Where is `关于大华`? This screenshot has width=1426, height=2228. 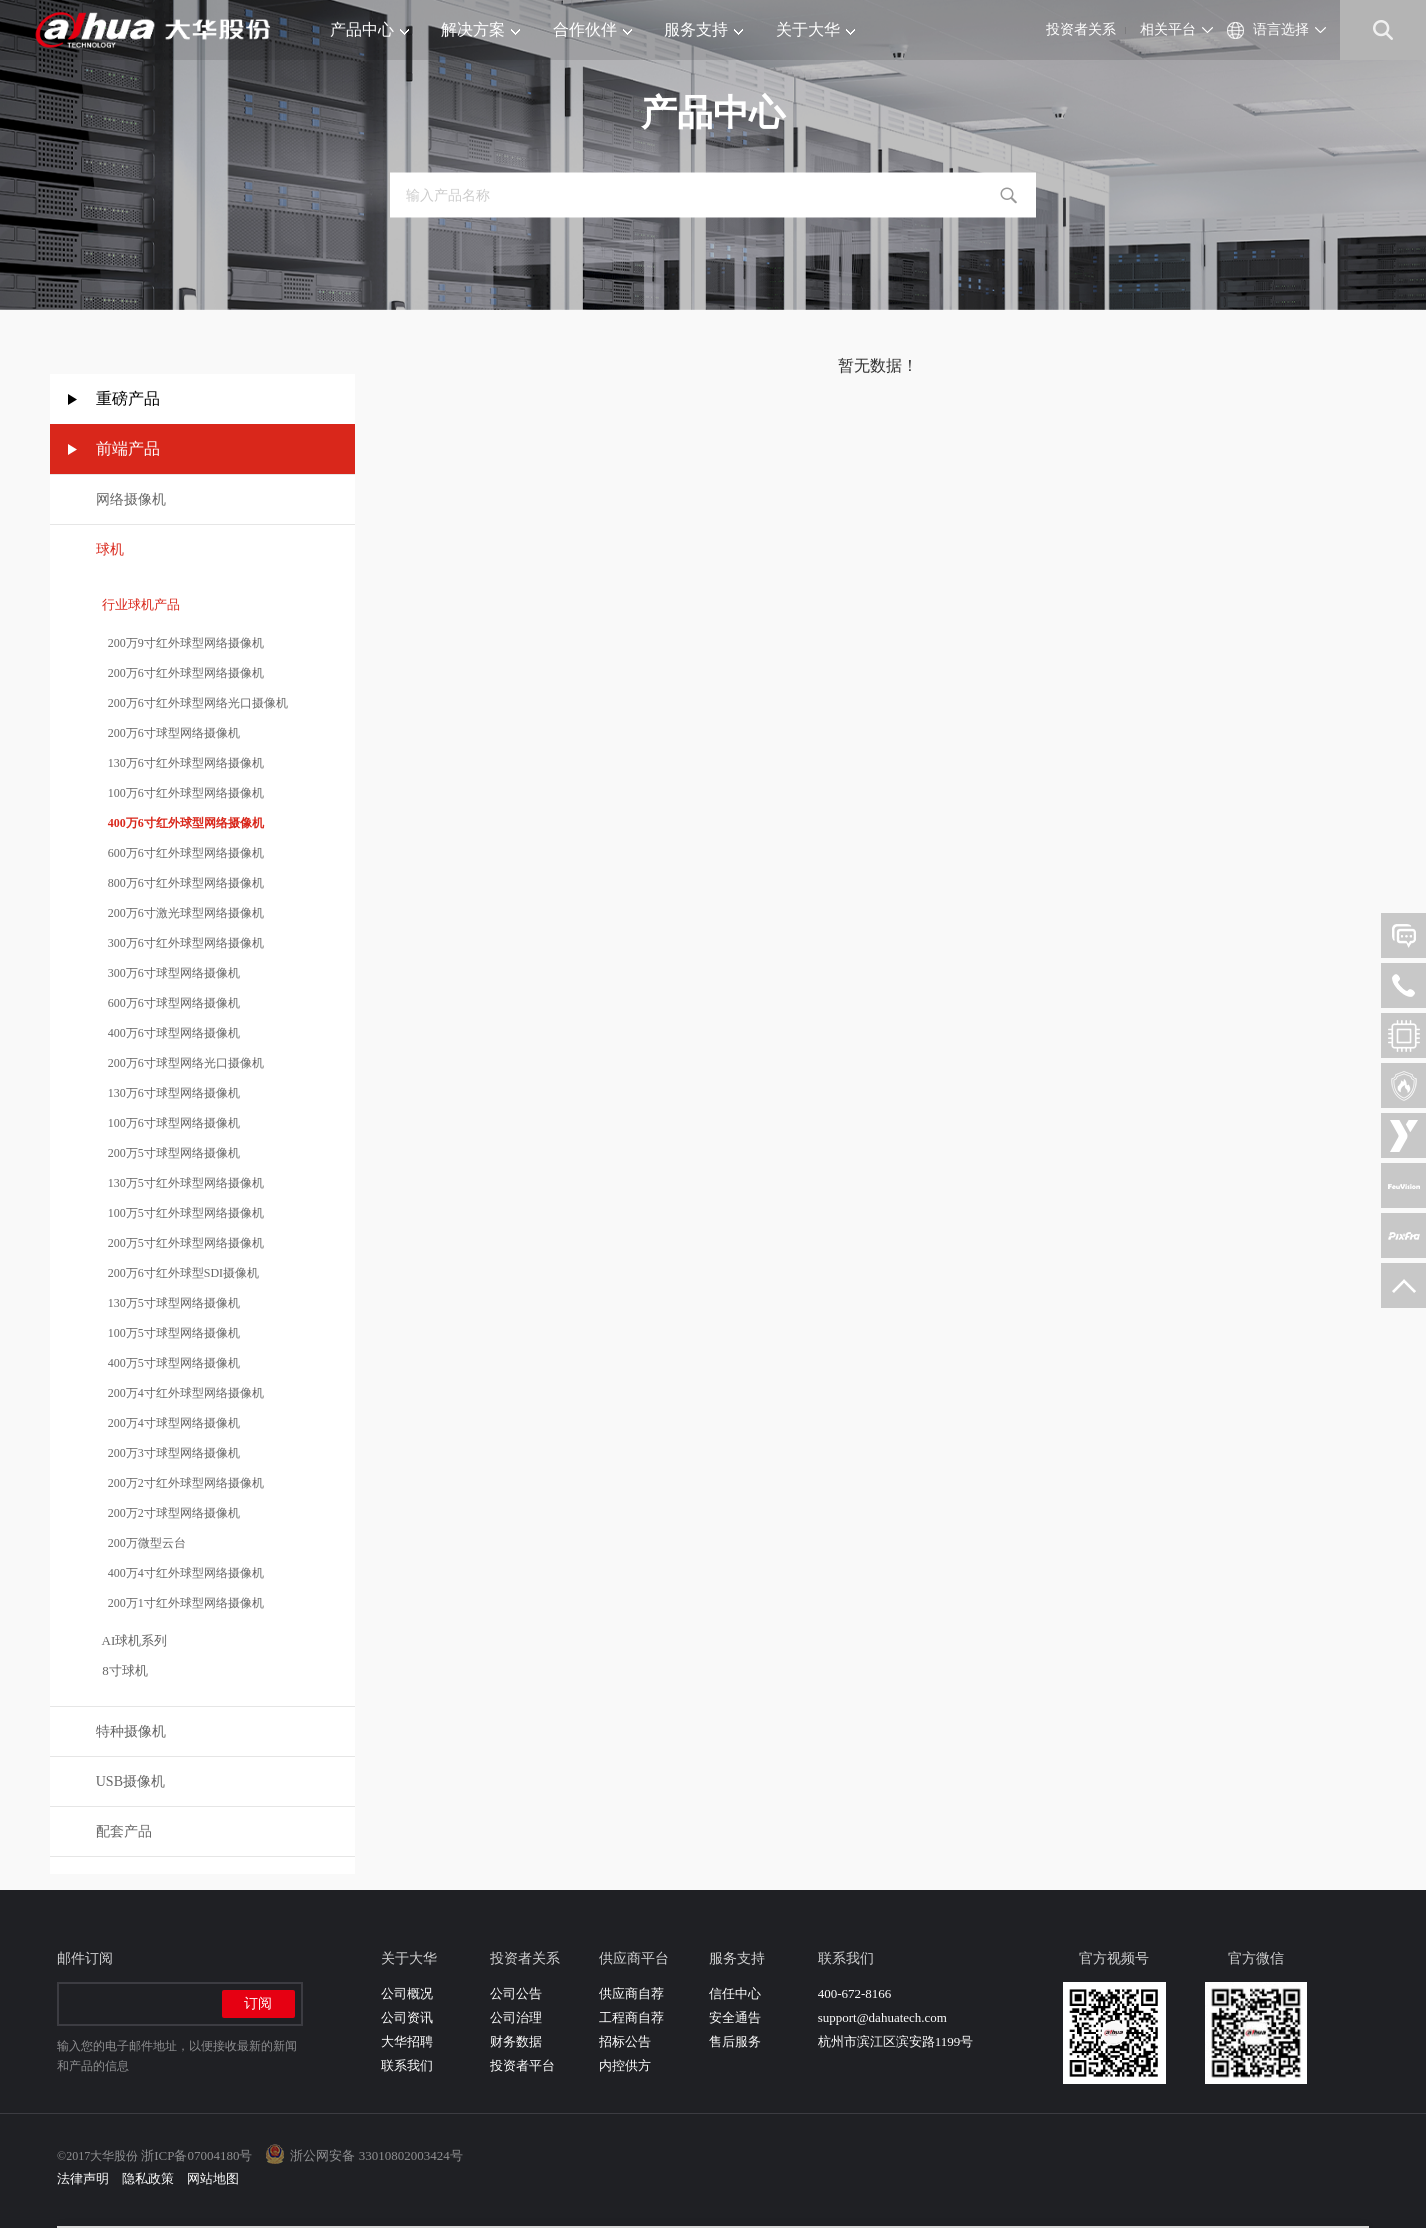
关于大华 is located at coordinates (815, 29).